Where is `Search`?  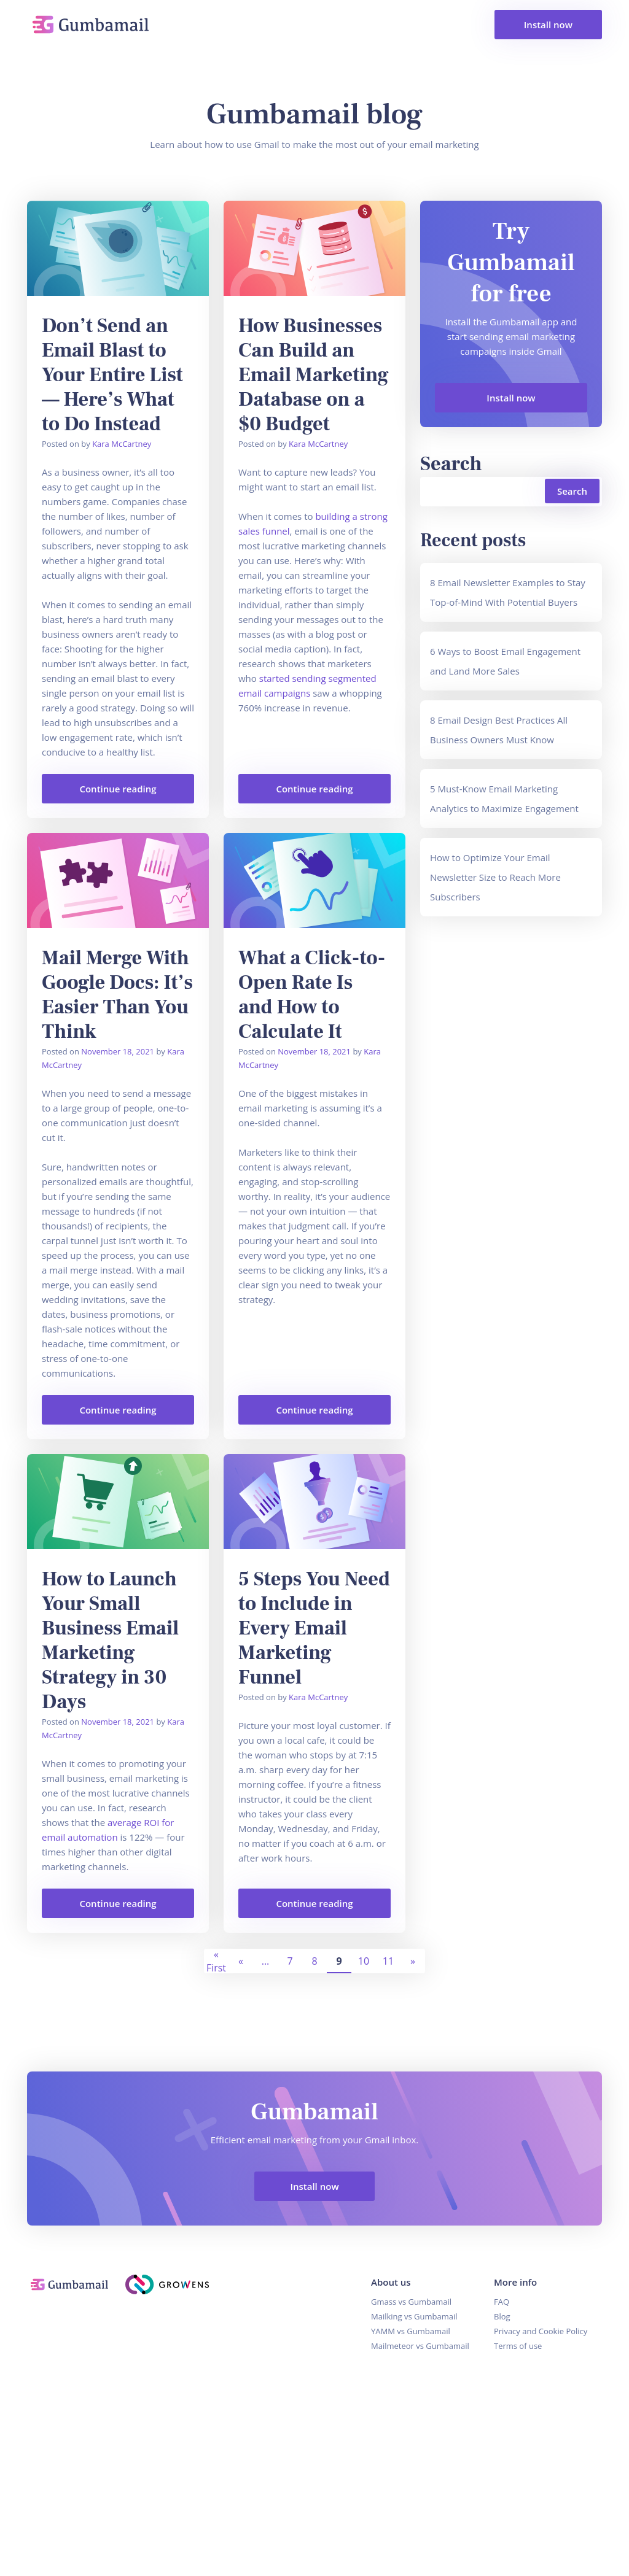
Search is located at coordinates (451, 465).